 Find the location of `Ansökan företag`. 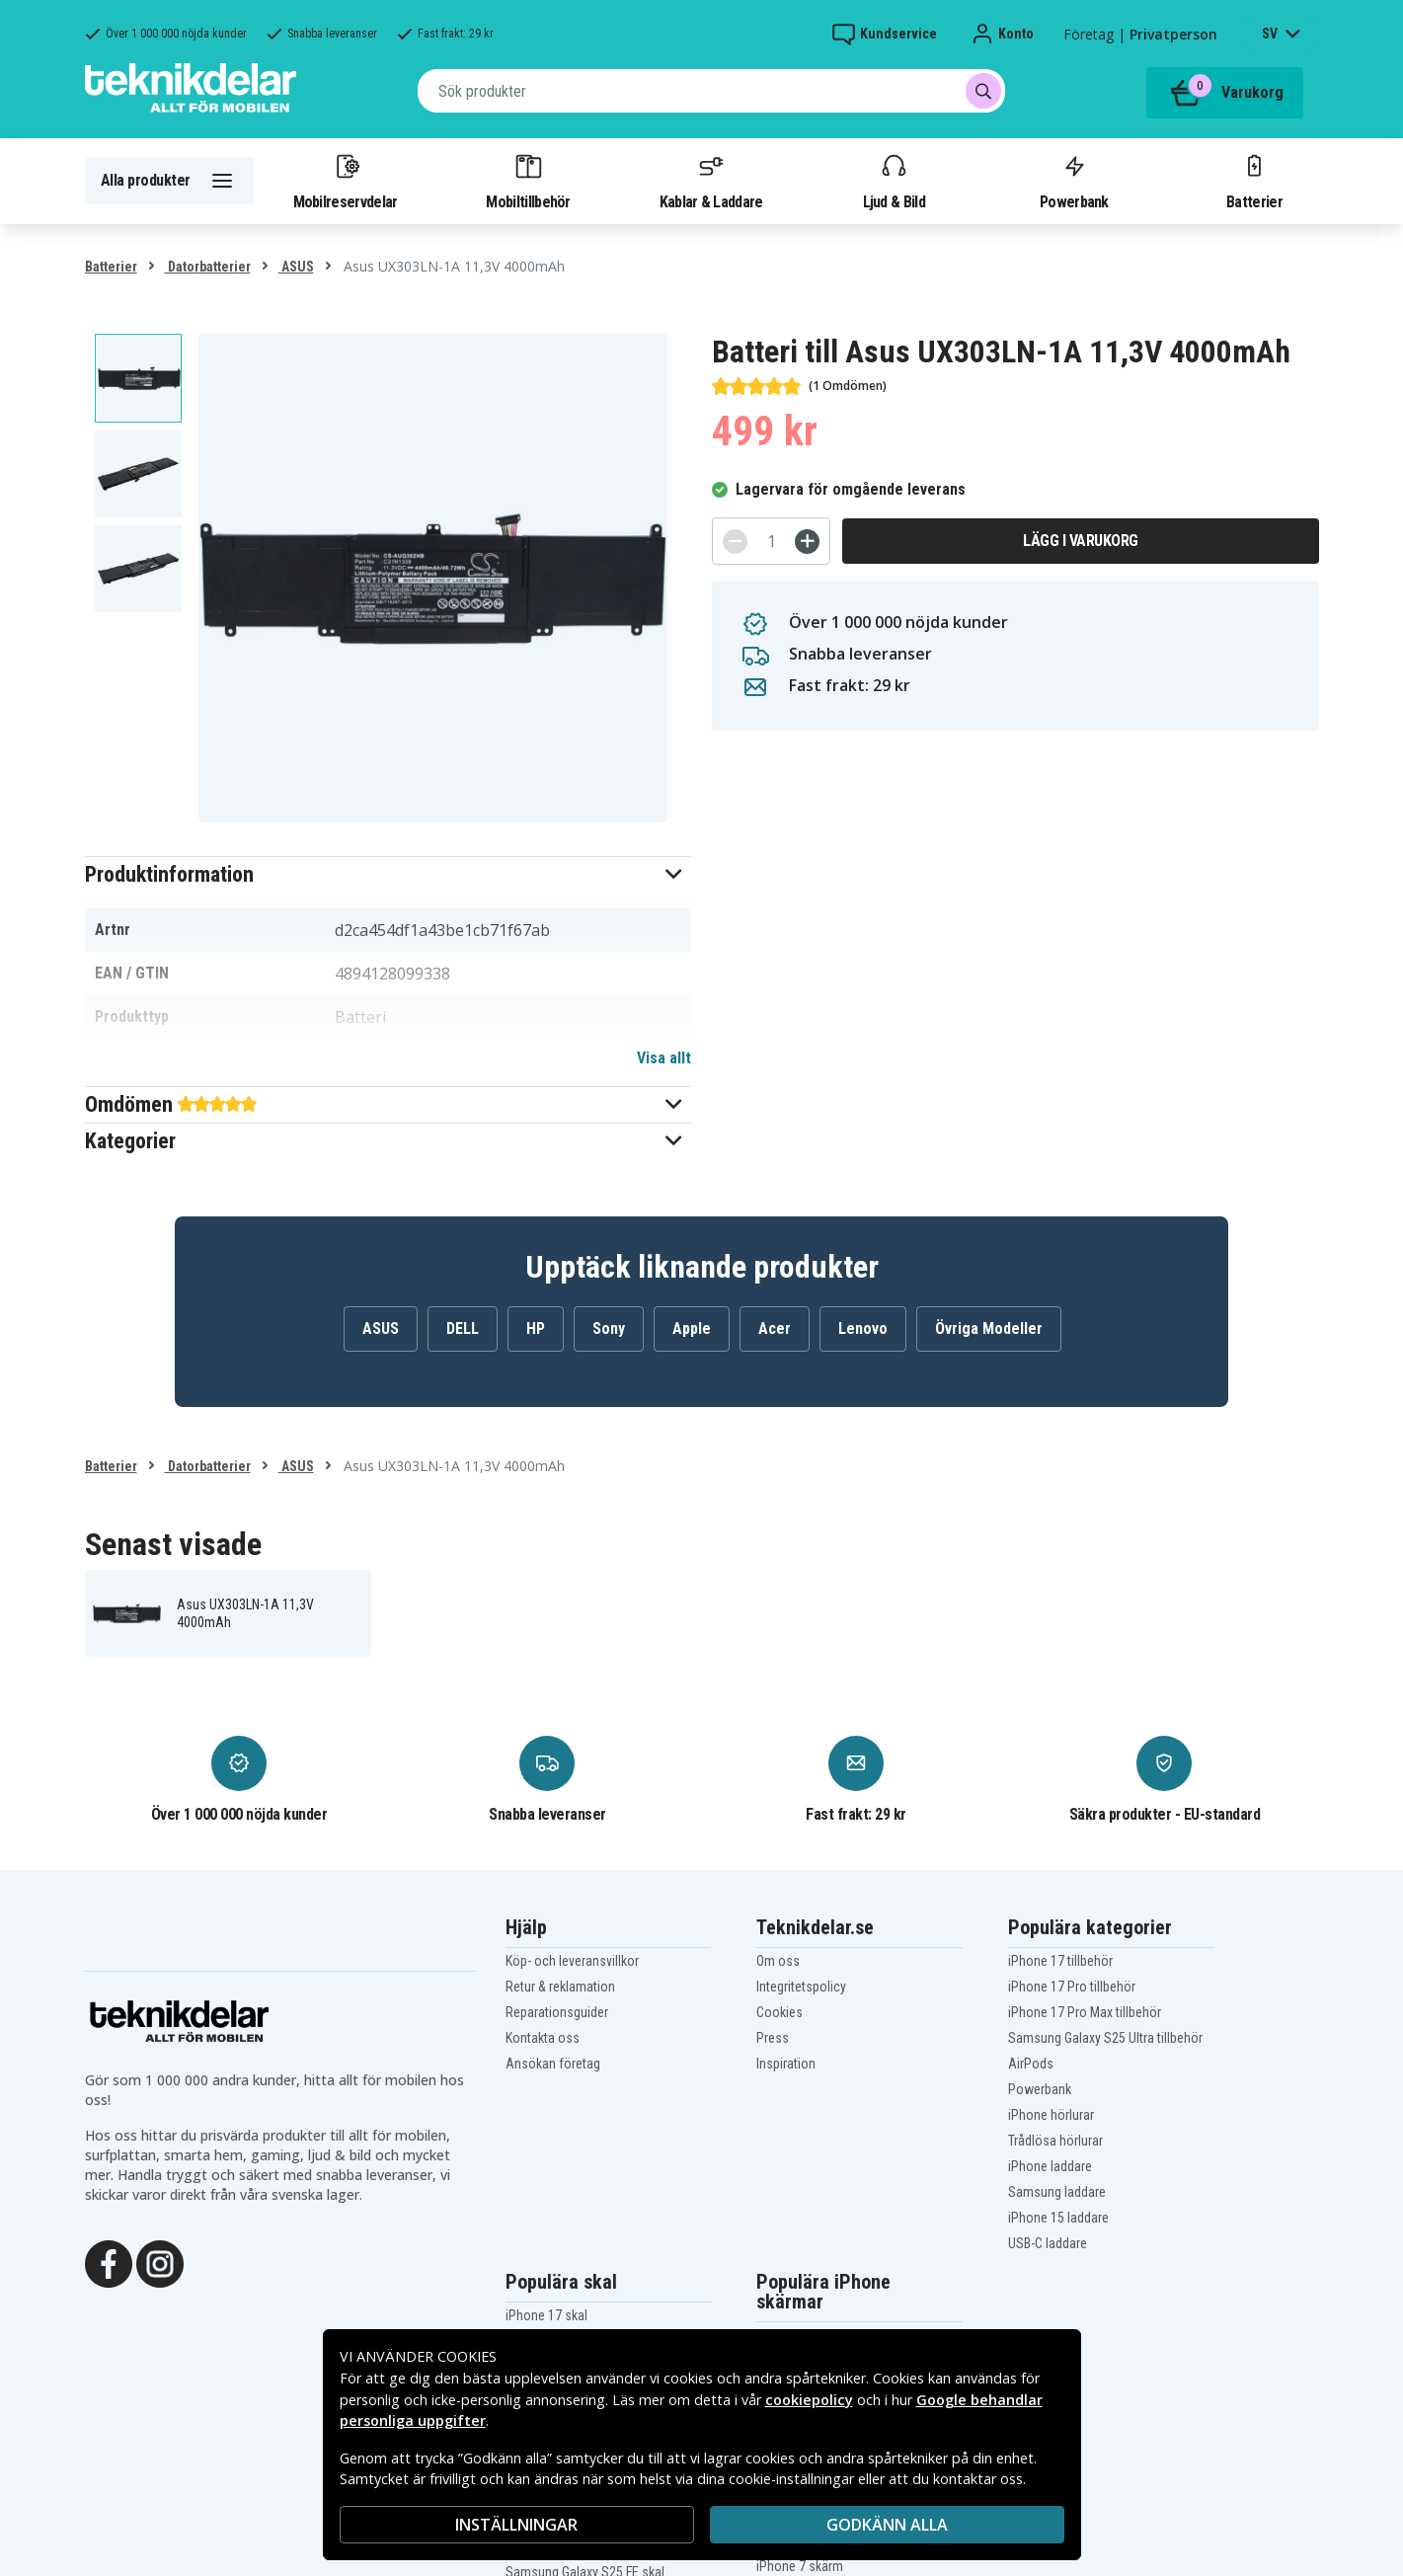

Ansökan företag is located at coordinates (553, 2063).